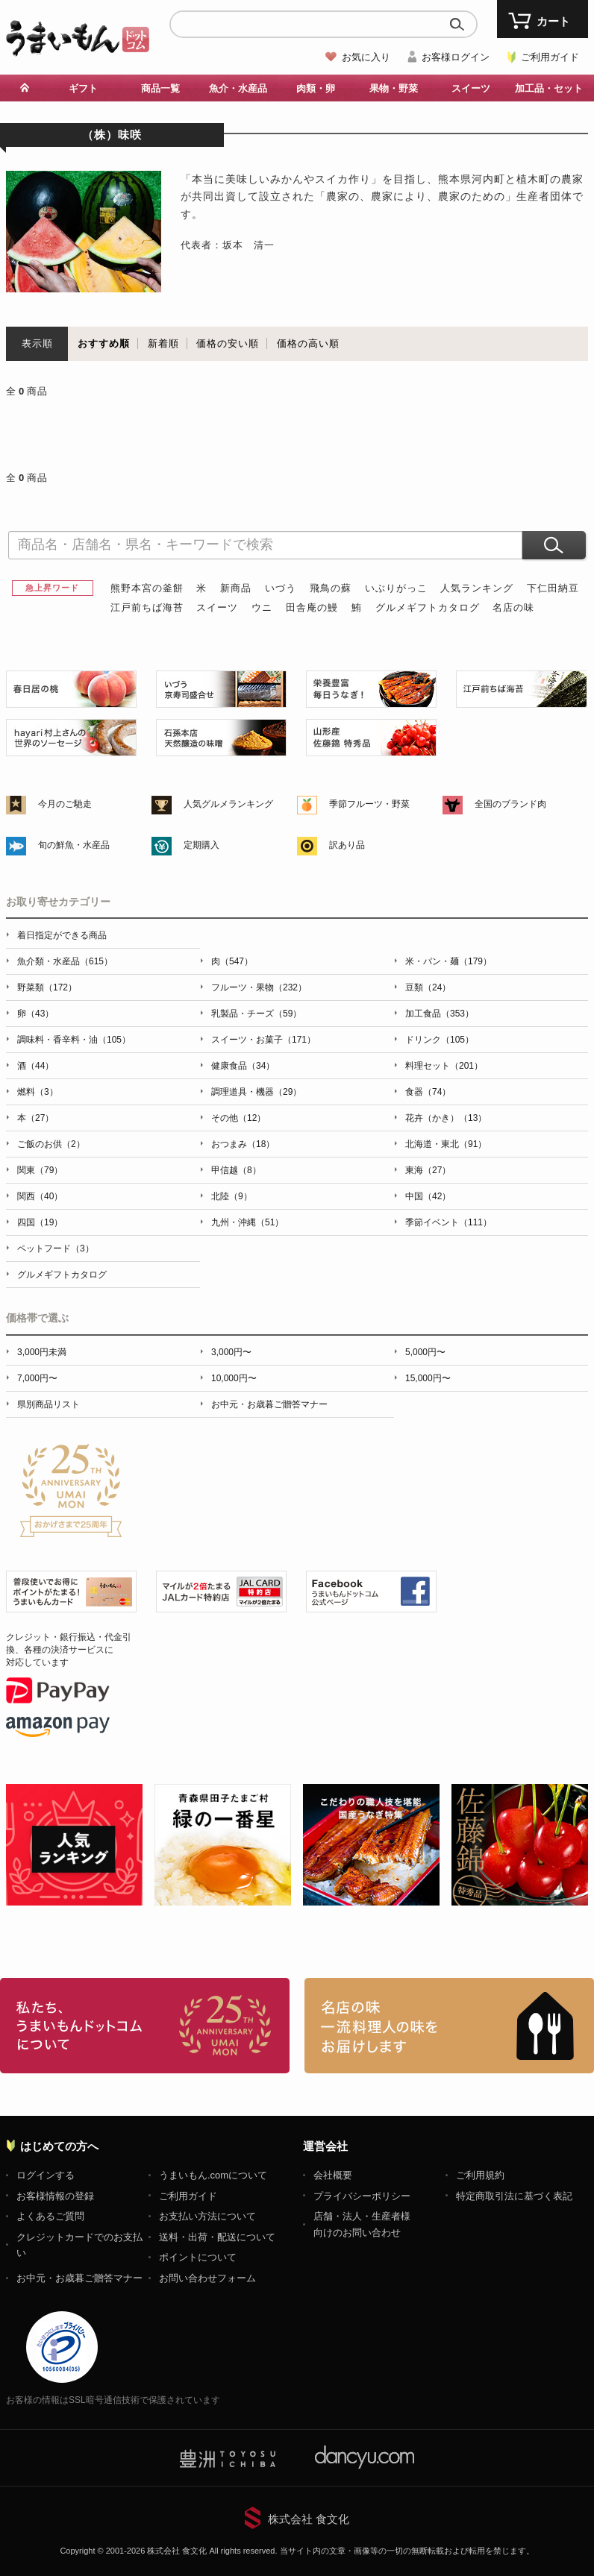 This screenshot has width=594, height=2576. Describe the element at coordinates (347, 845) in the screenshot. I see `訳あり品` at that location.